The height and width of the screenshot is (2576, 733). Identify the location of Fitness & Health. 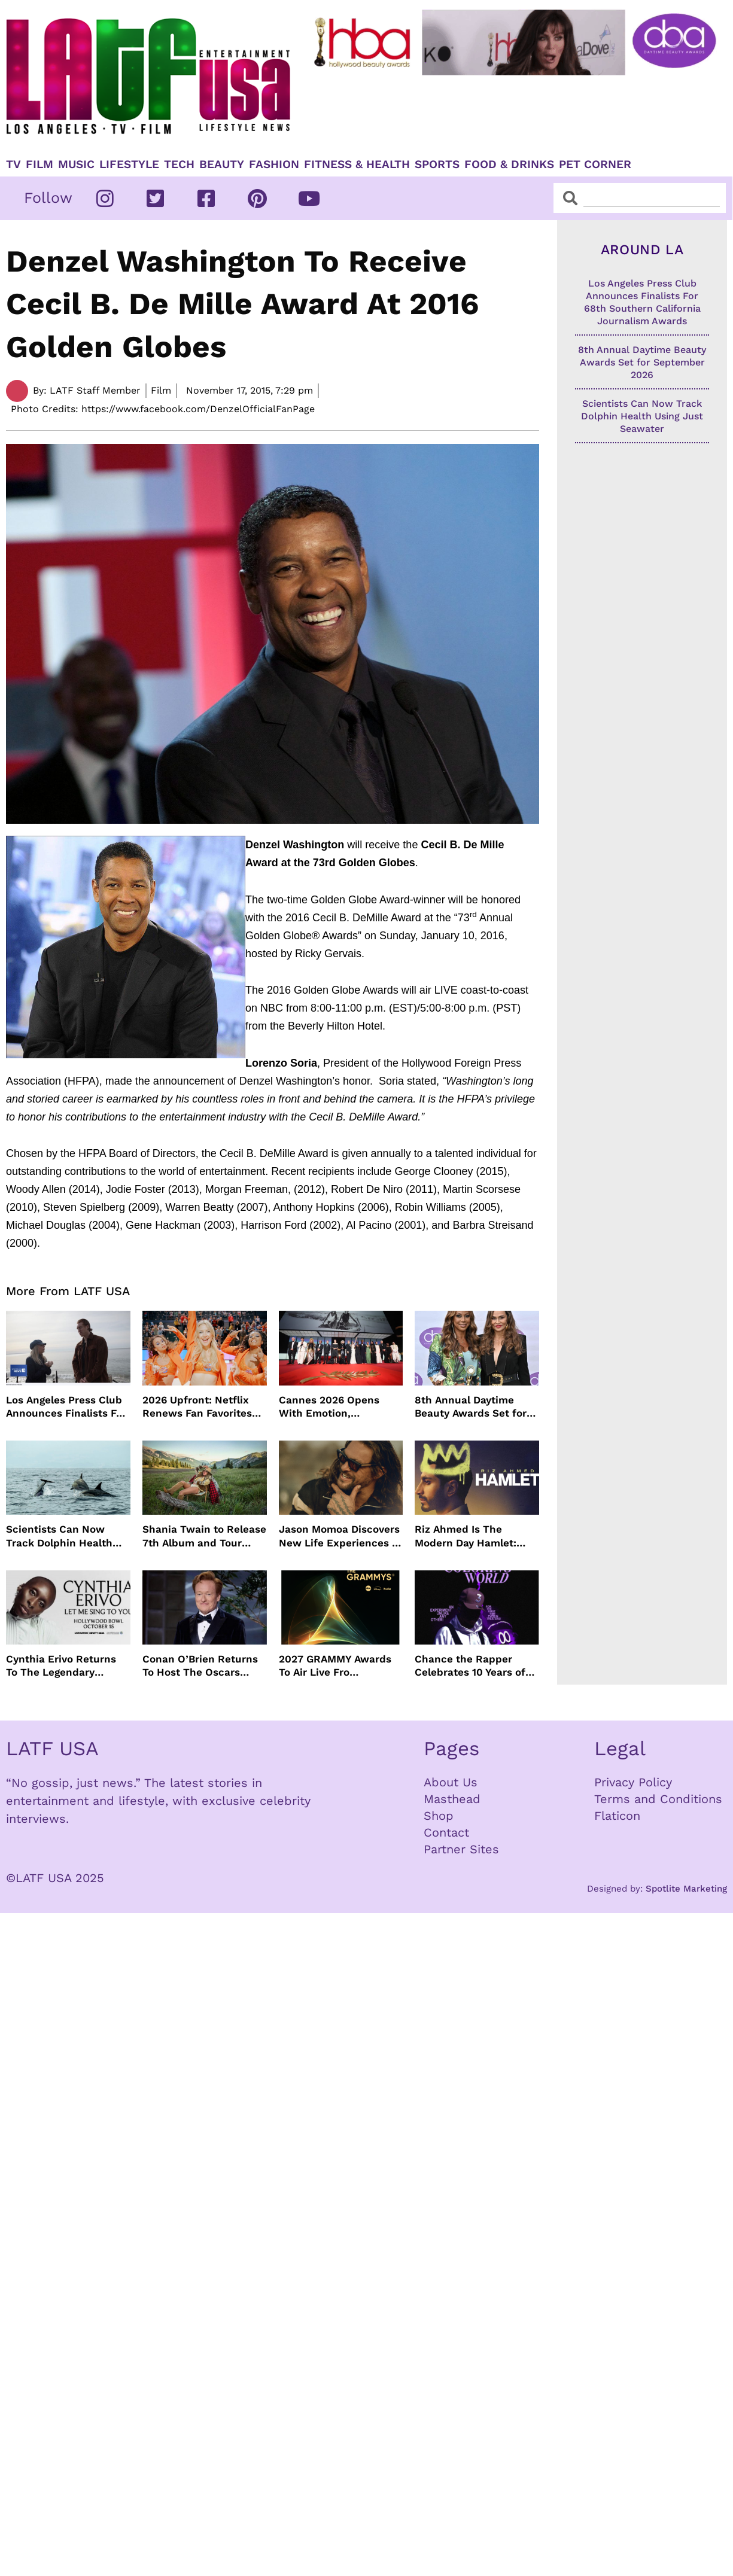
(357, 164).